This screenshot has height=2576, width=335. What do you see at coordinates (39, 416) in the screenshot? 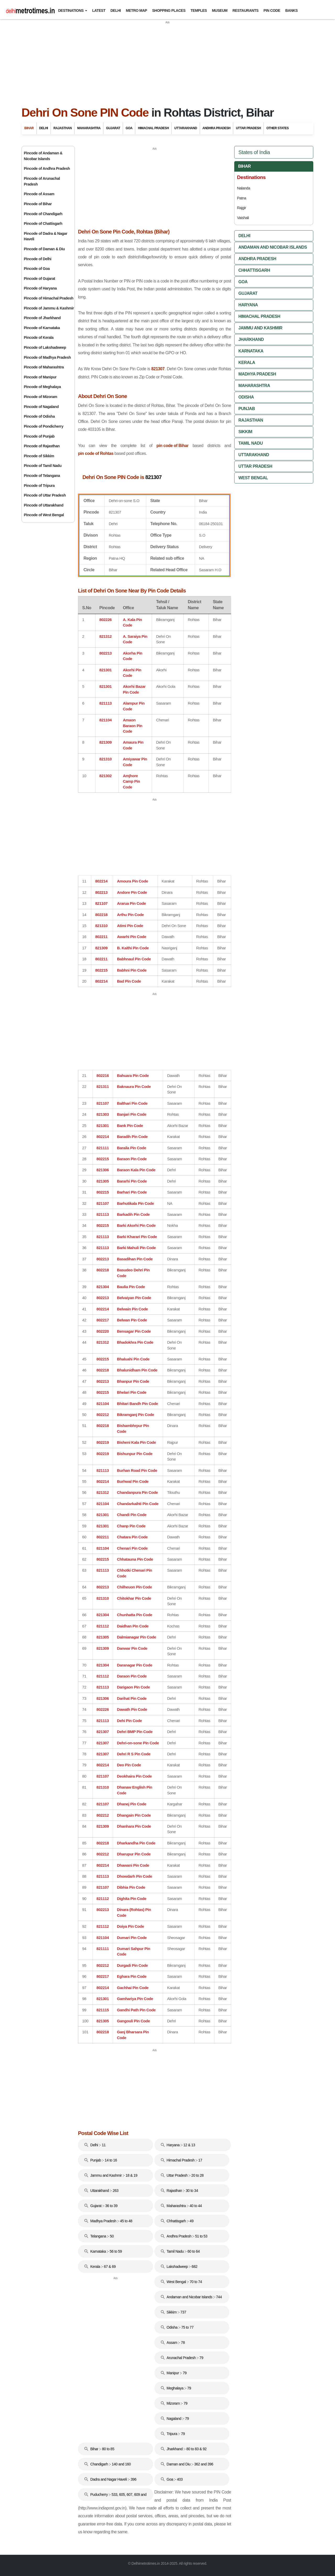
I see `Pincode of Odisha` at bounding box center [39, 416].